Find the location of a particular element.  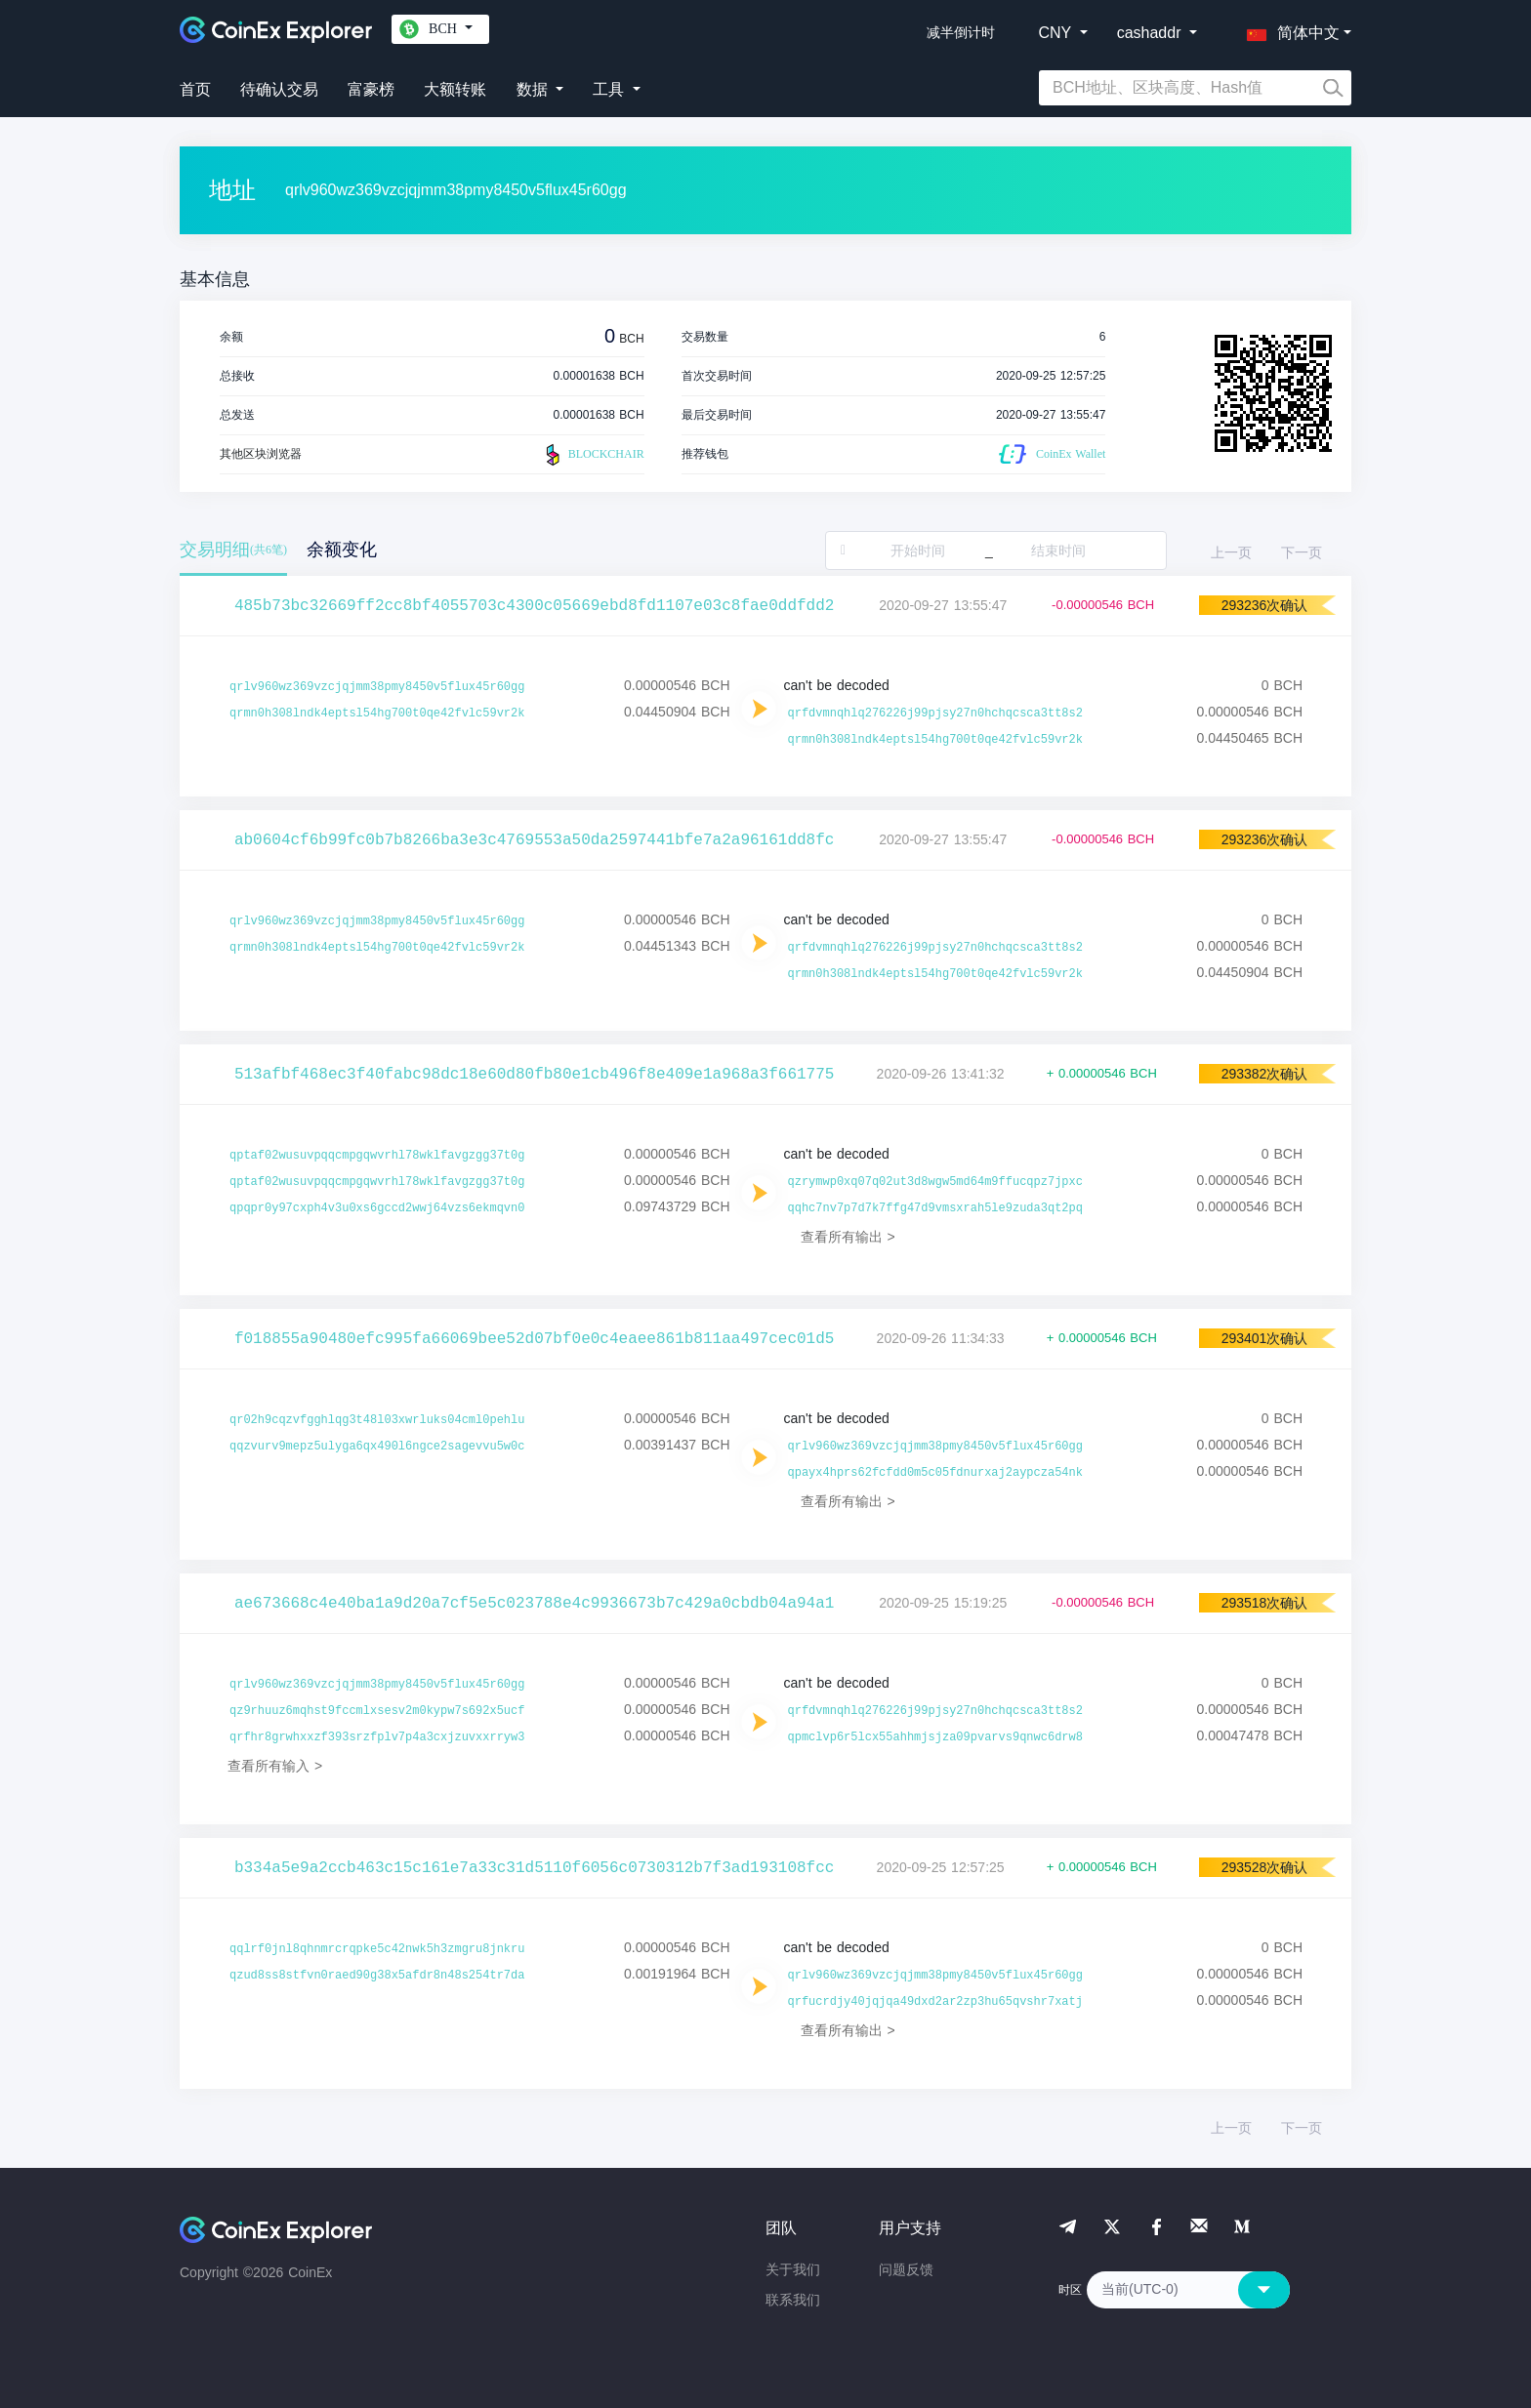

qpmclvp6r5lcx55ahhmjsjza09pvarvs9qnwc6drw8 is located at coordinates (935, 1737).